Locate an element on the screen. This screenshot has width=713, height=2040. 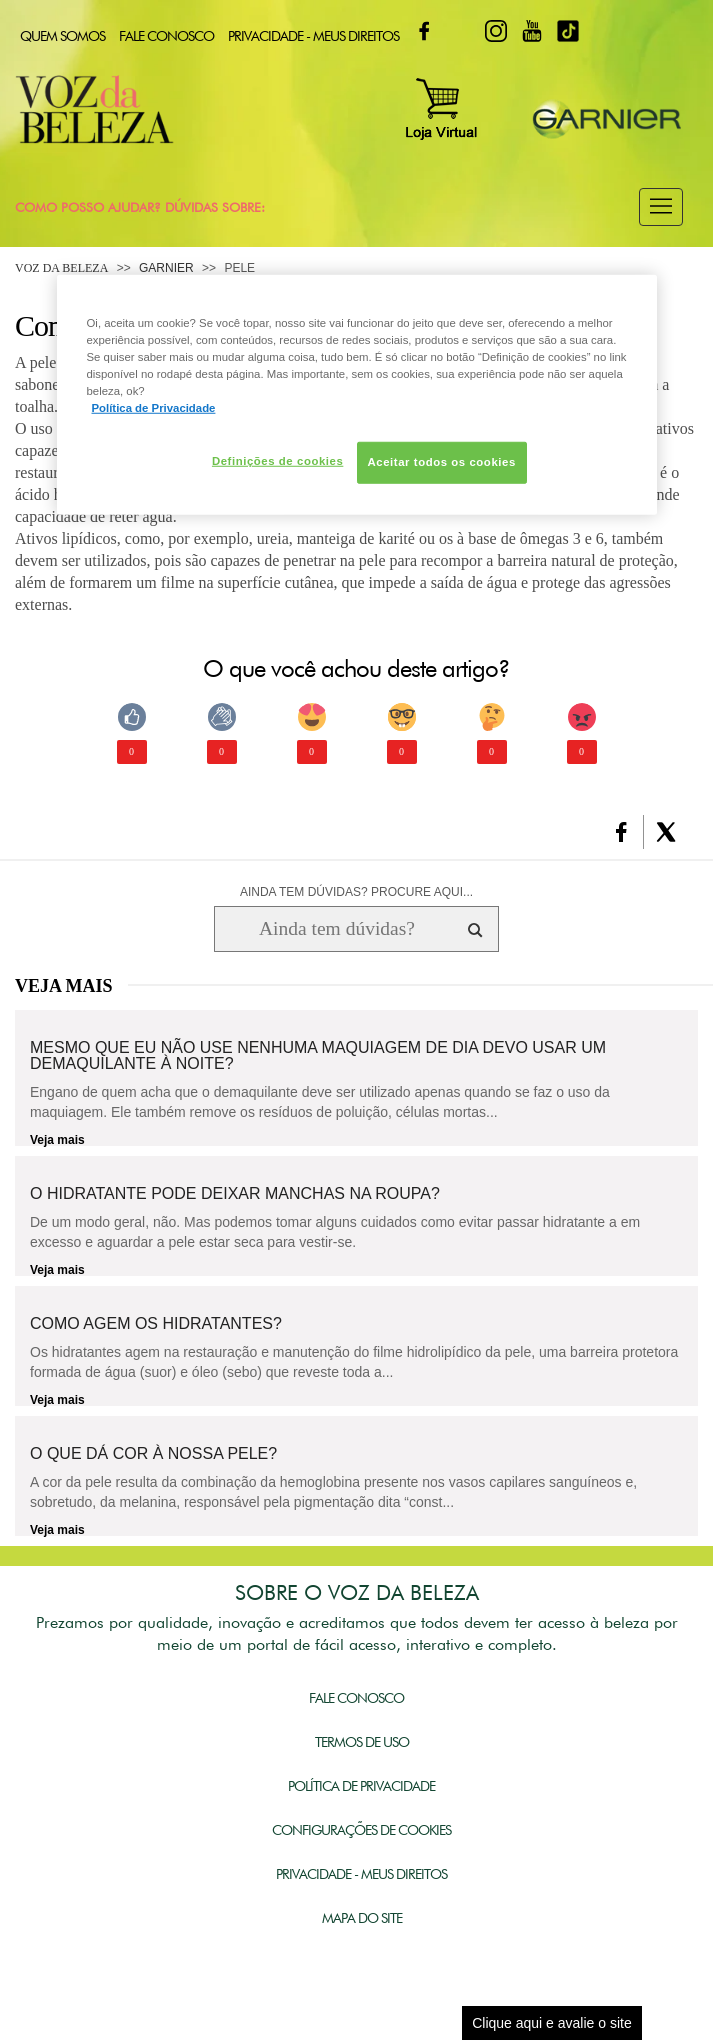
Aceitar todos os cookies is located at coordinates (442, 462).